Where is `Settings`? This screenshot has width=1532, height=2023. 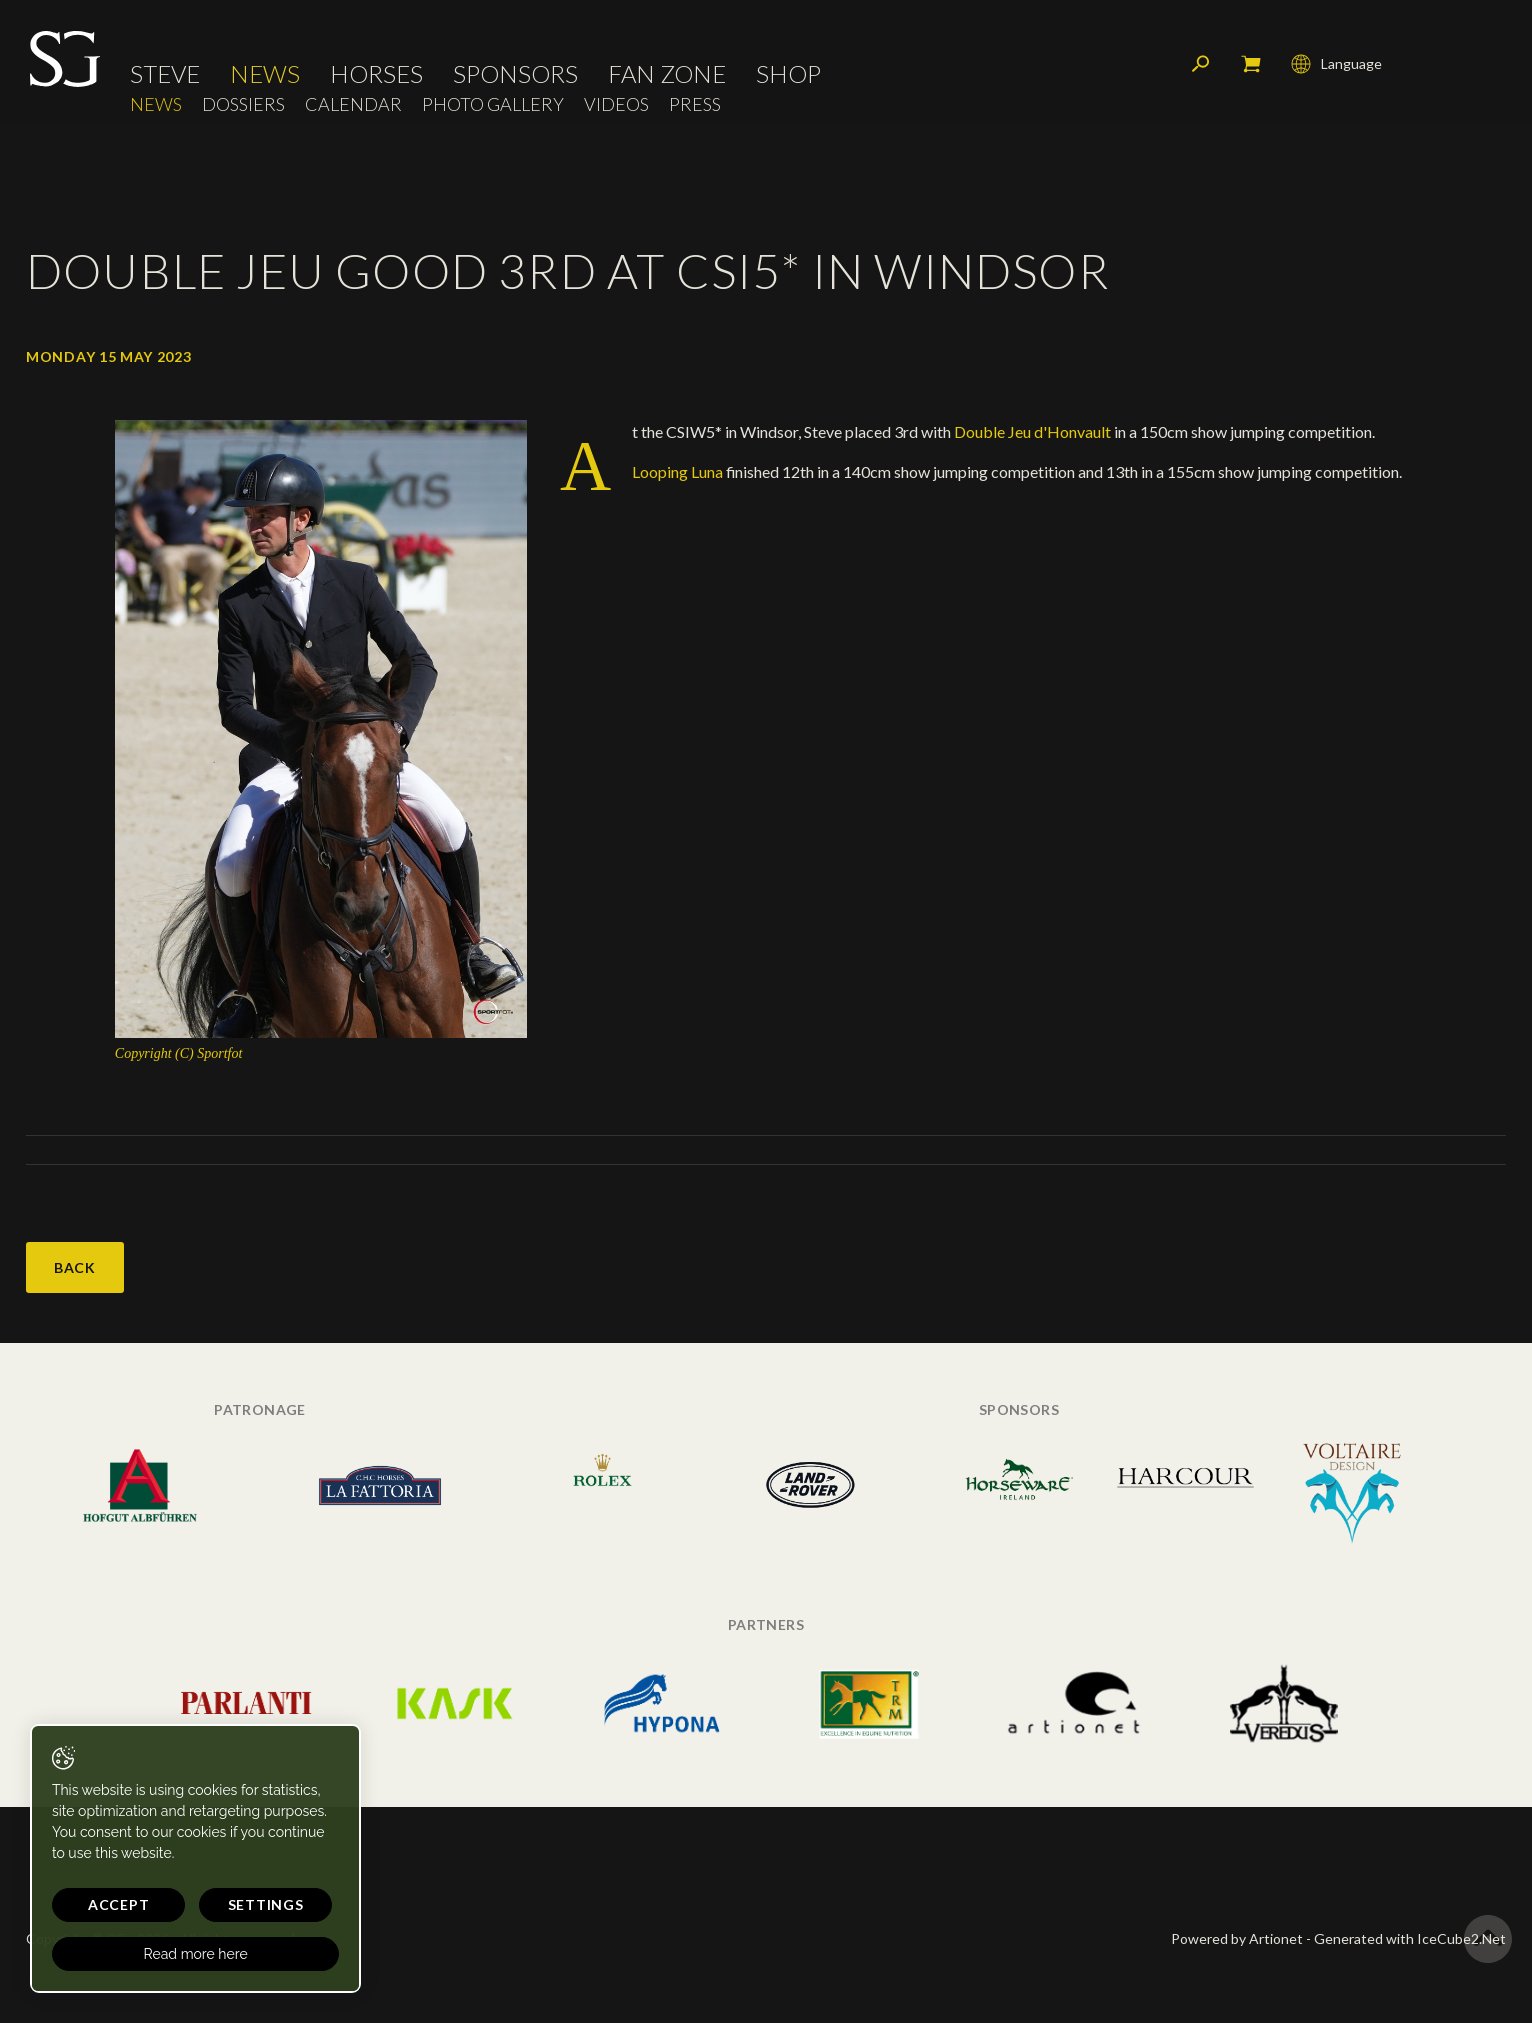
Settings is located at coordinates (260, 1904).